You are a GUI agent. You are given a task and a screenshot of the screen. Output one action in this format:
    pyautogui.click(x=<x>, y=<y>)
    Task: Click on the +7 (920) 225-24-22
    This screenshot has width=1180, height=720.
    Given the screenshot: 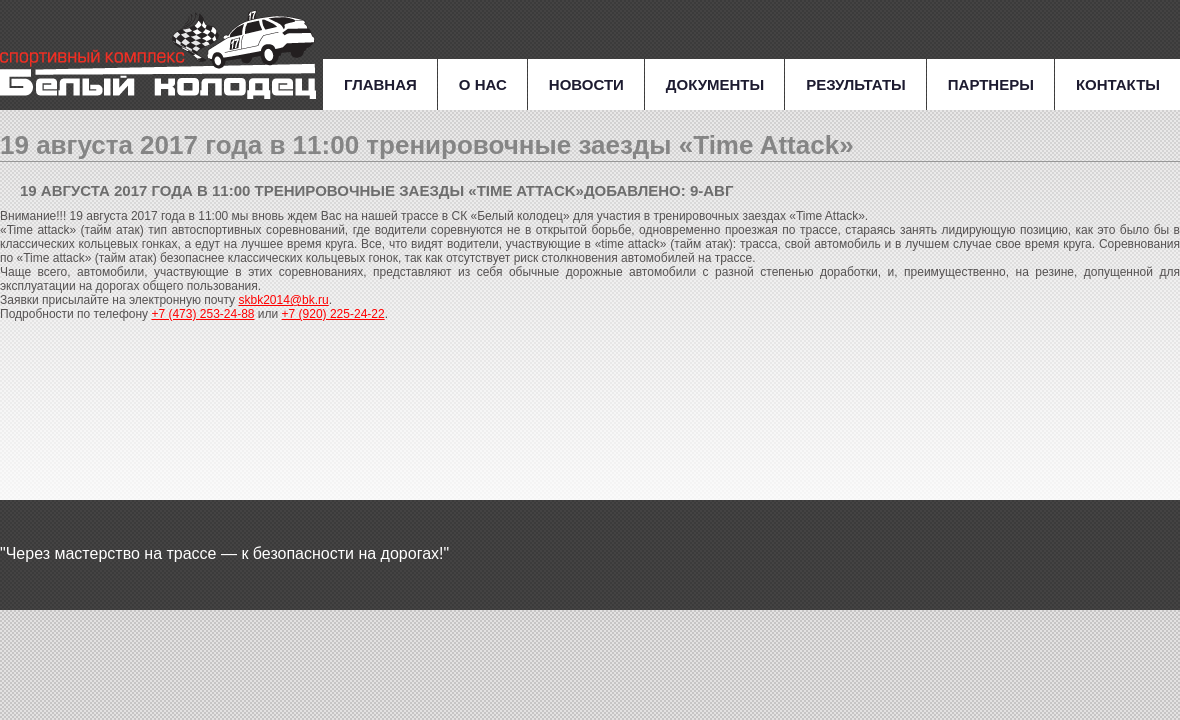 What is the action you would take?
    pyautogui.click(x=333, y=314)
    